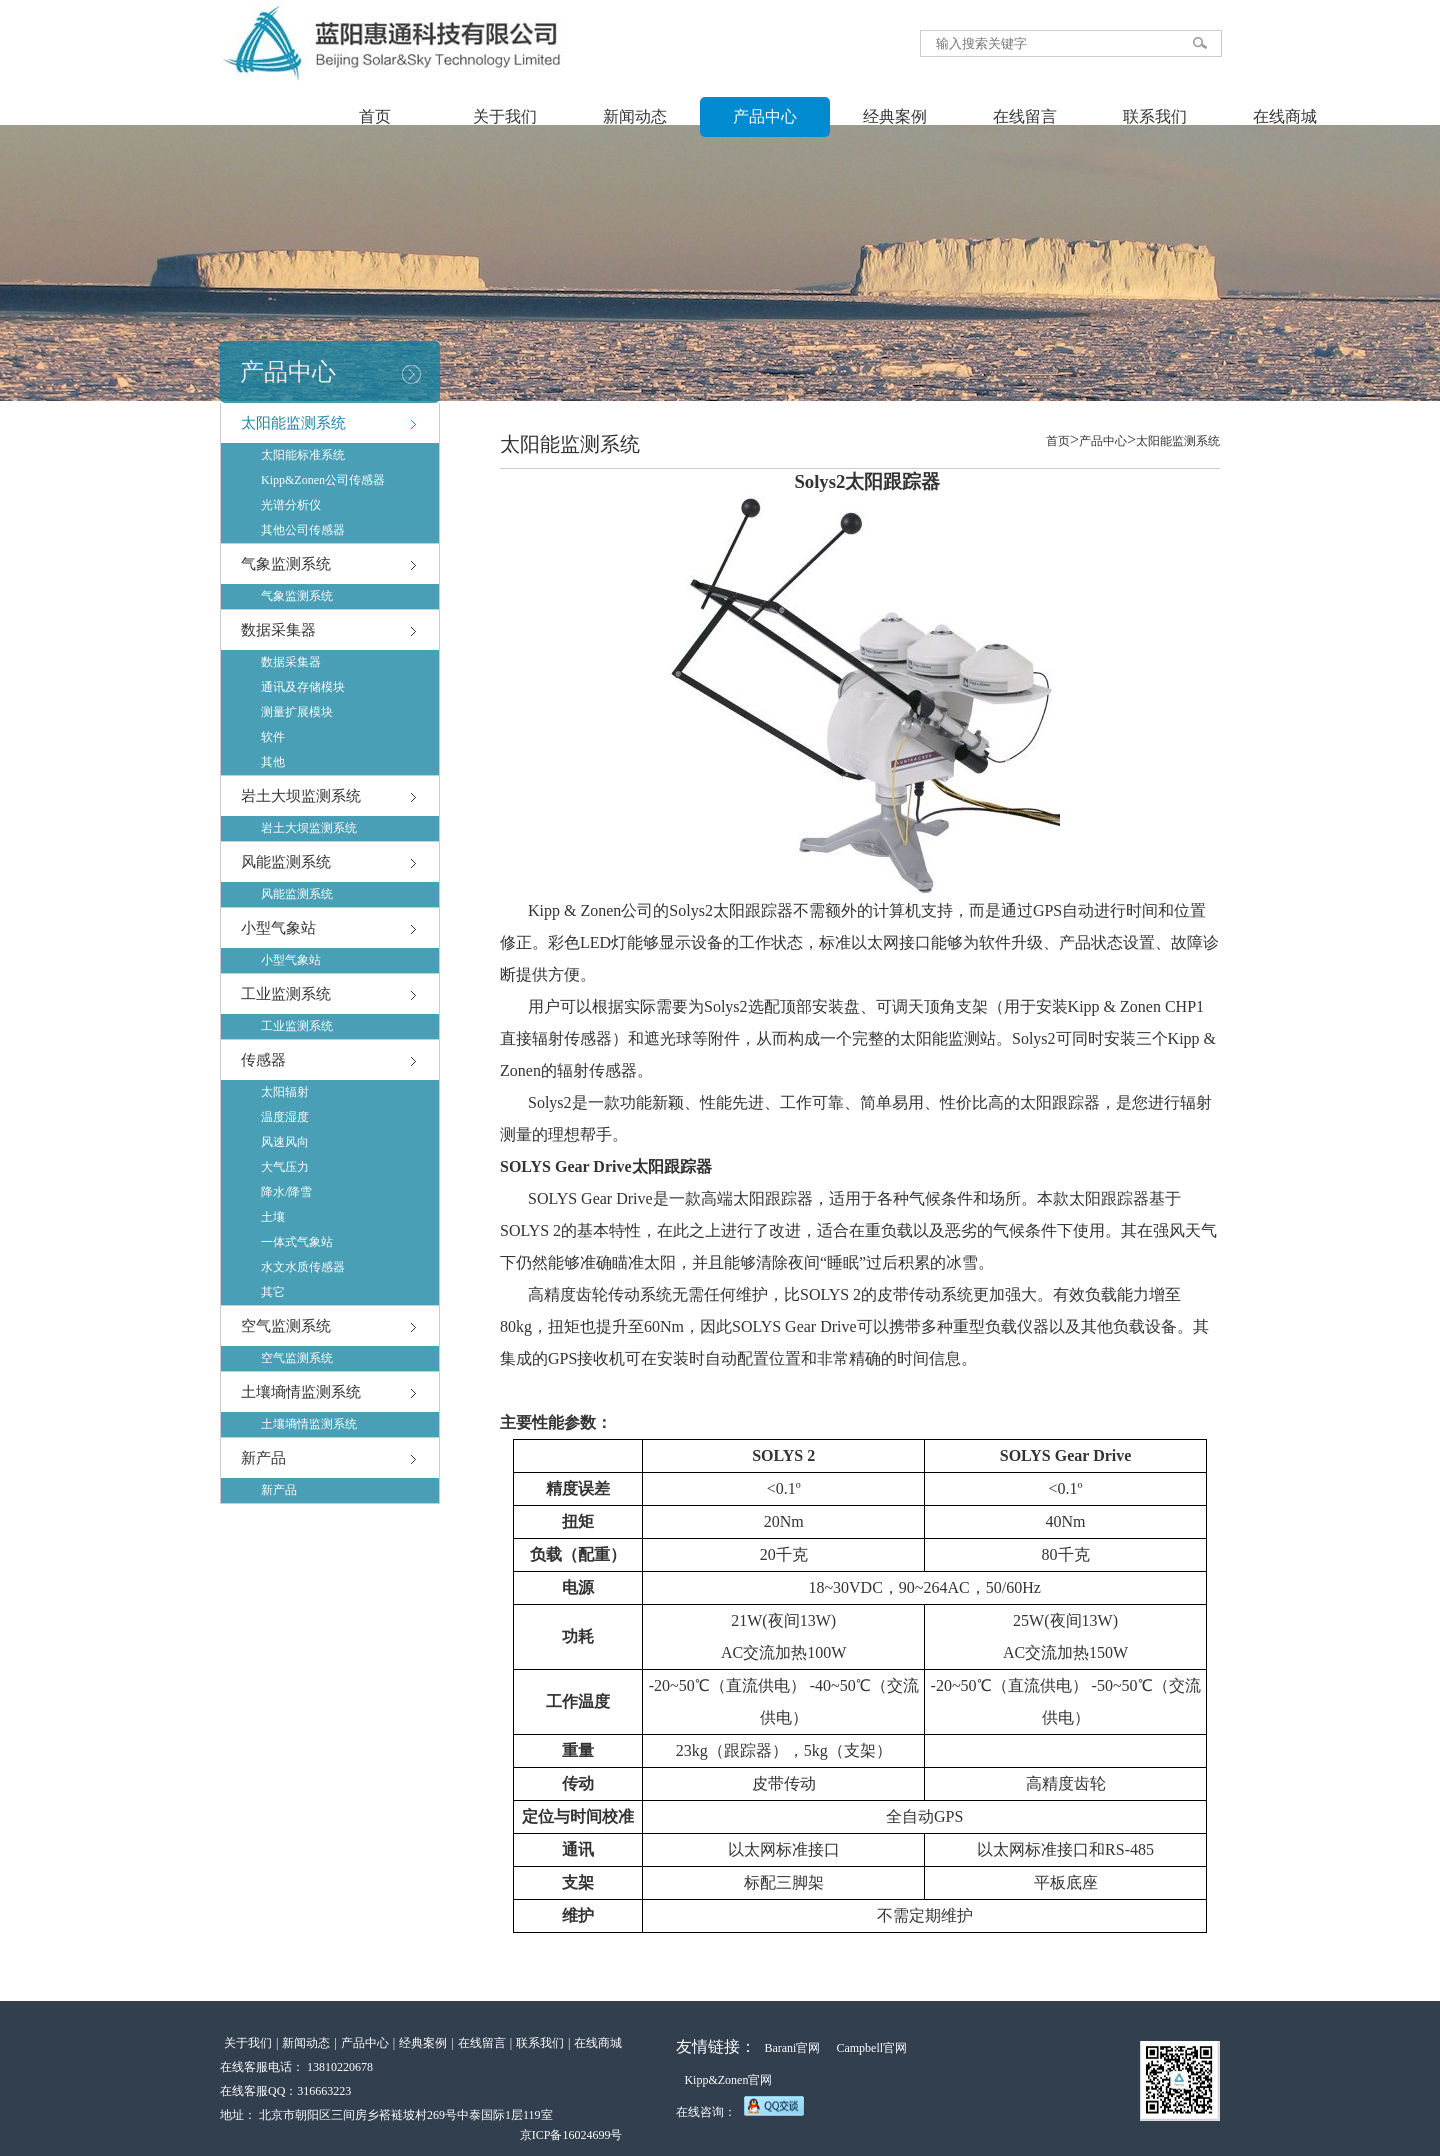  Describe the element at coordinates (1285, 116) in the screenshot. I see `在线商城` at that location.